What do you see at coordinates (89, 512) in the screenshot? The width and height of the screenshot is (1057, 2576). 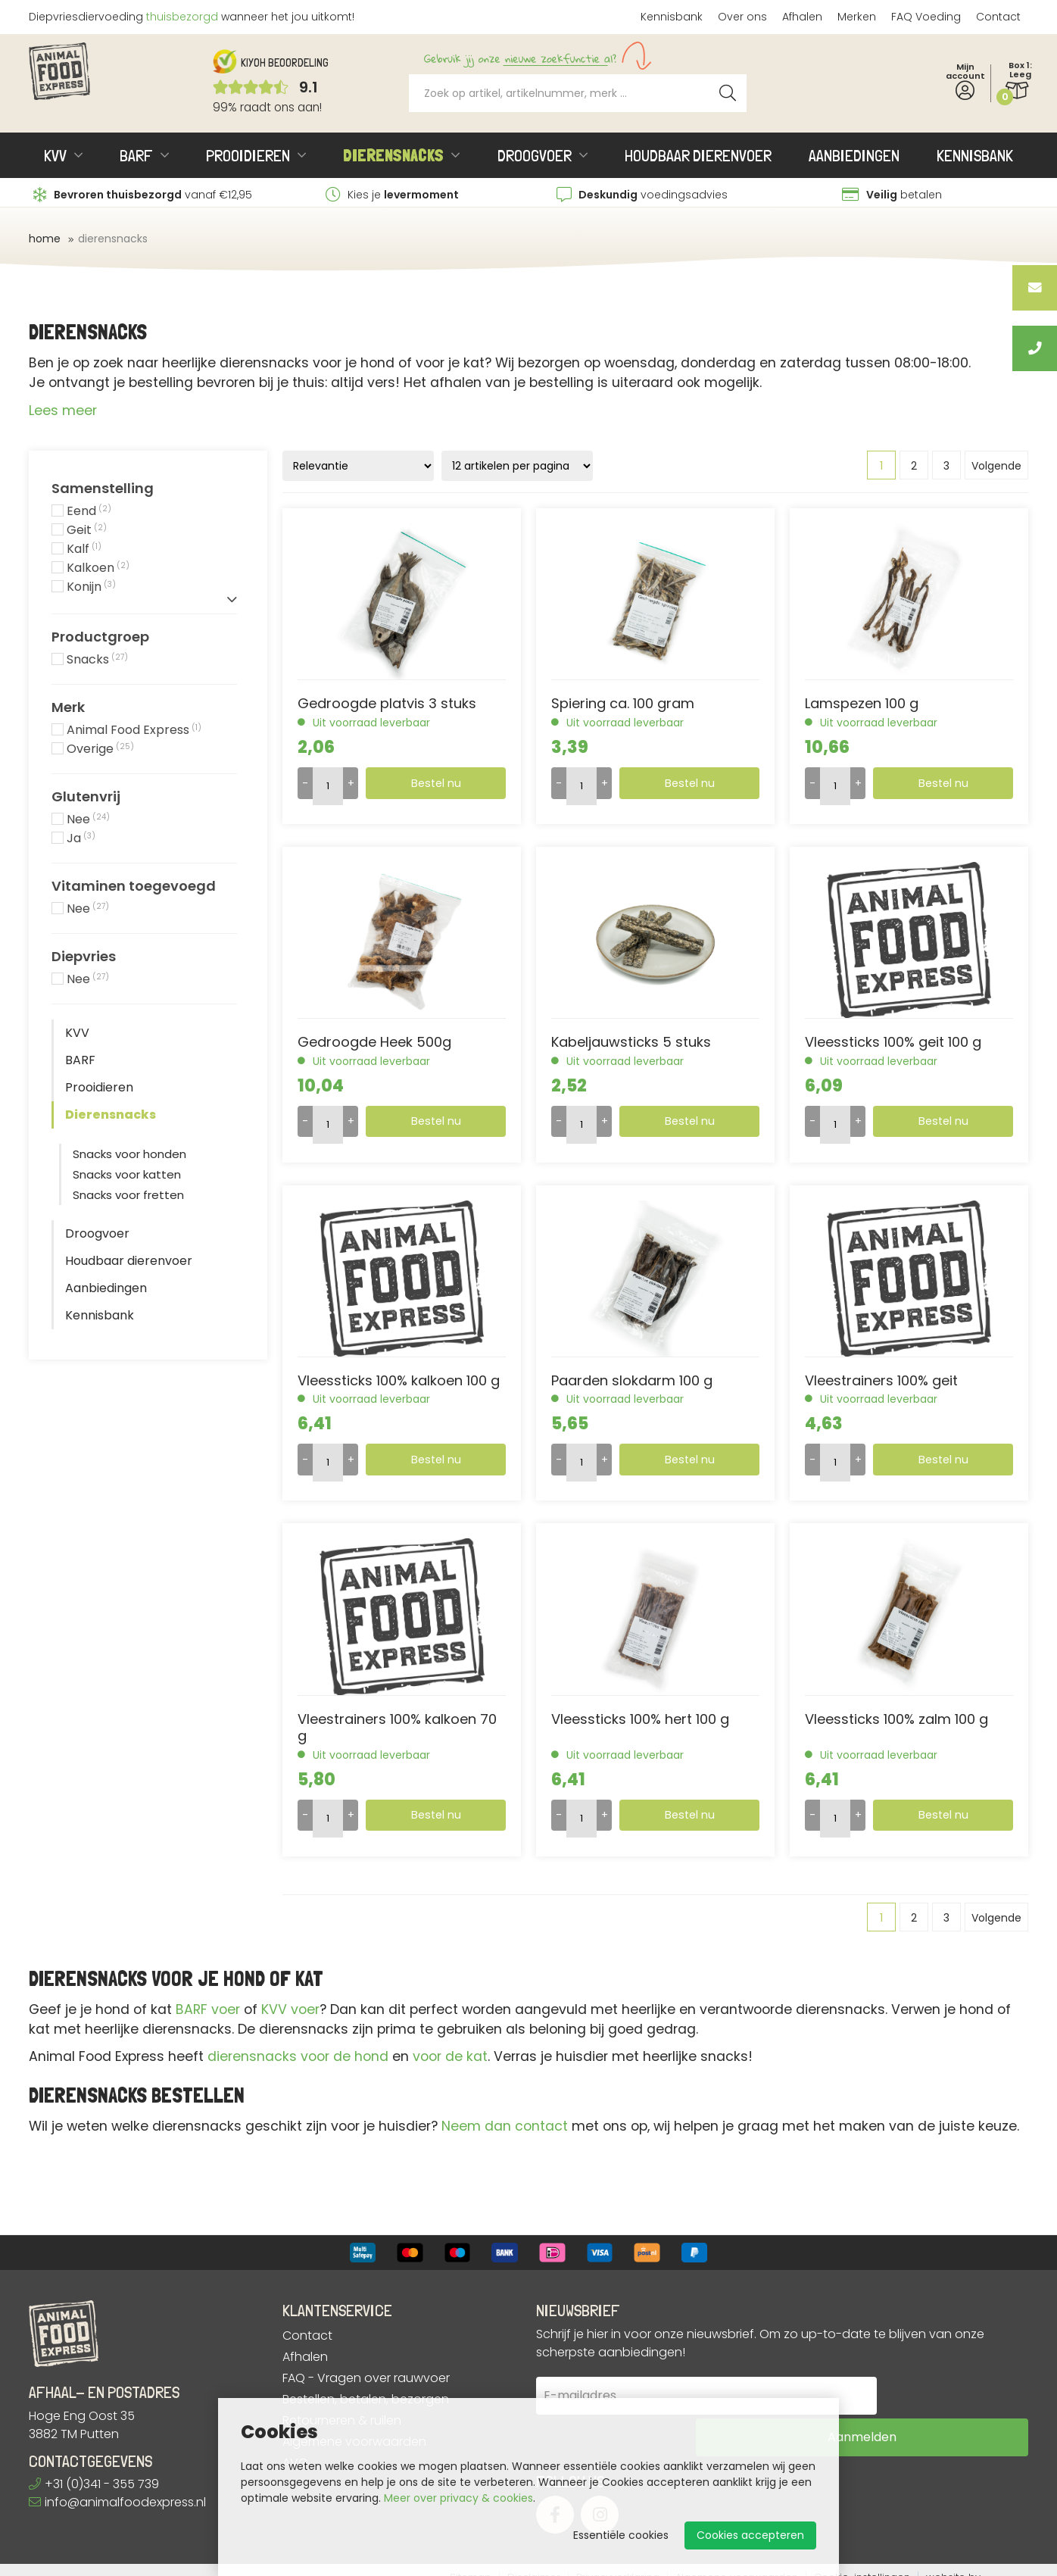 I see `Eend` at bounding box center [89, 512].